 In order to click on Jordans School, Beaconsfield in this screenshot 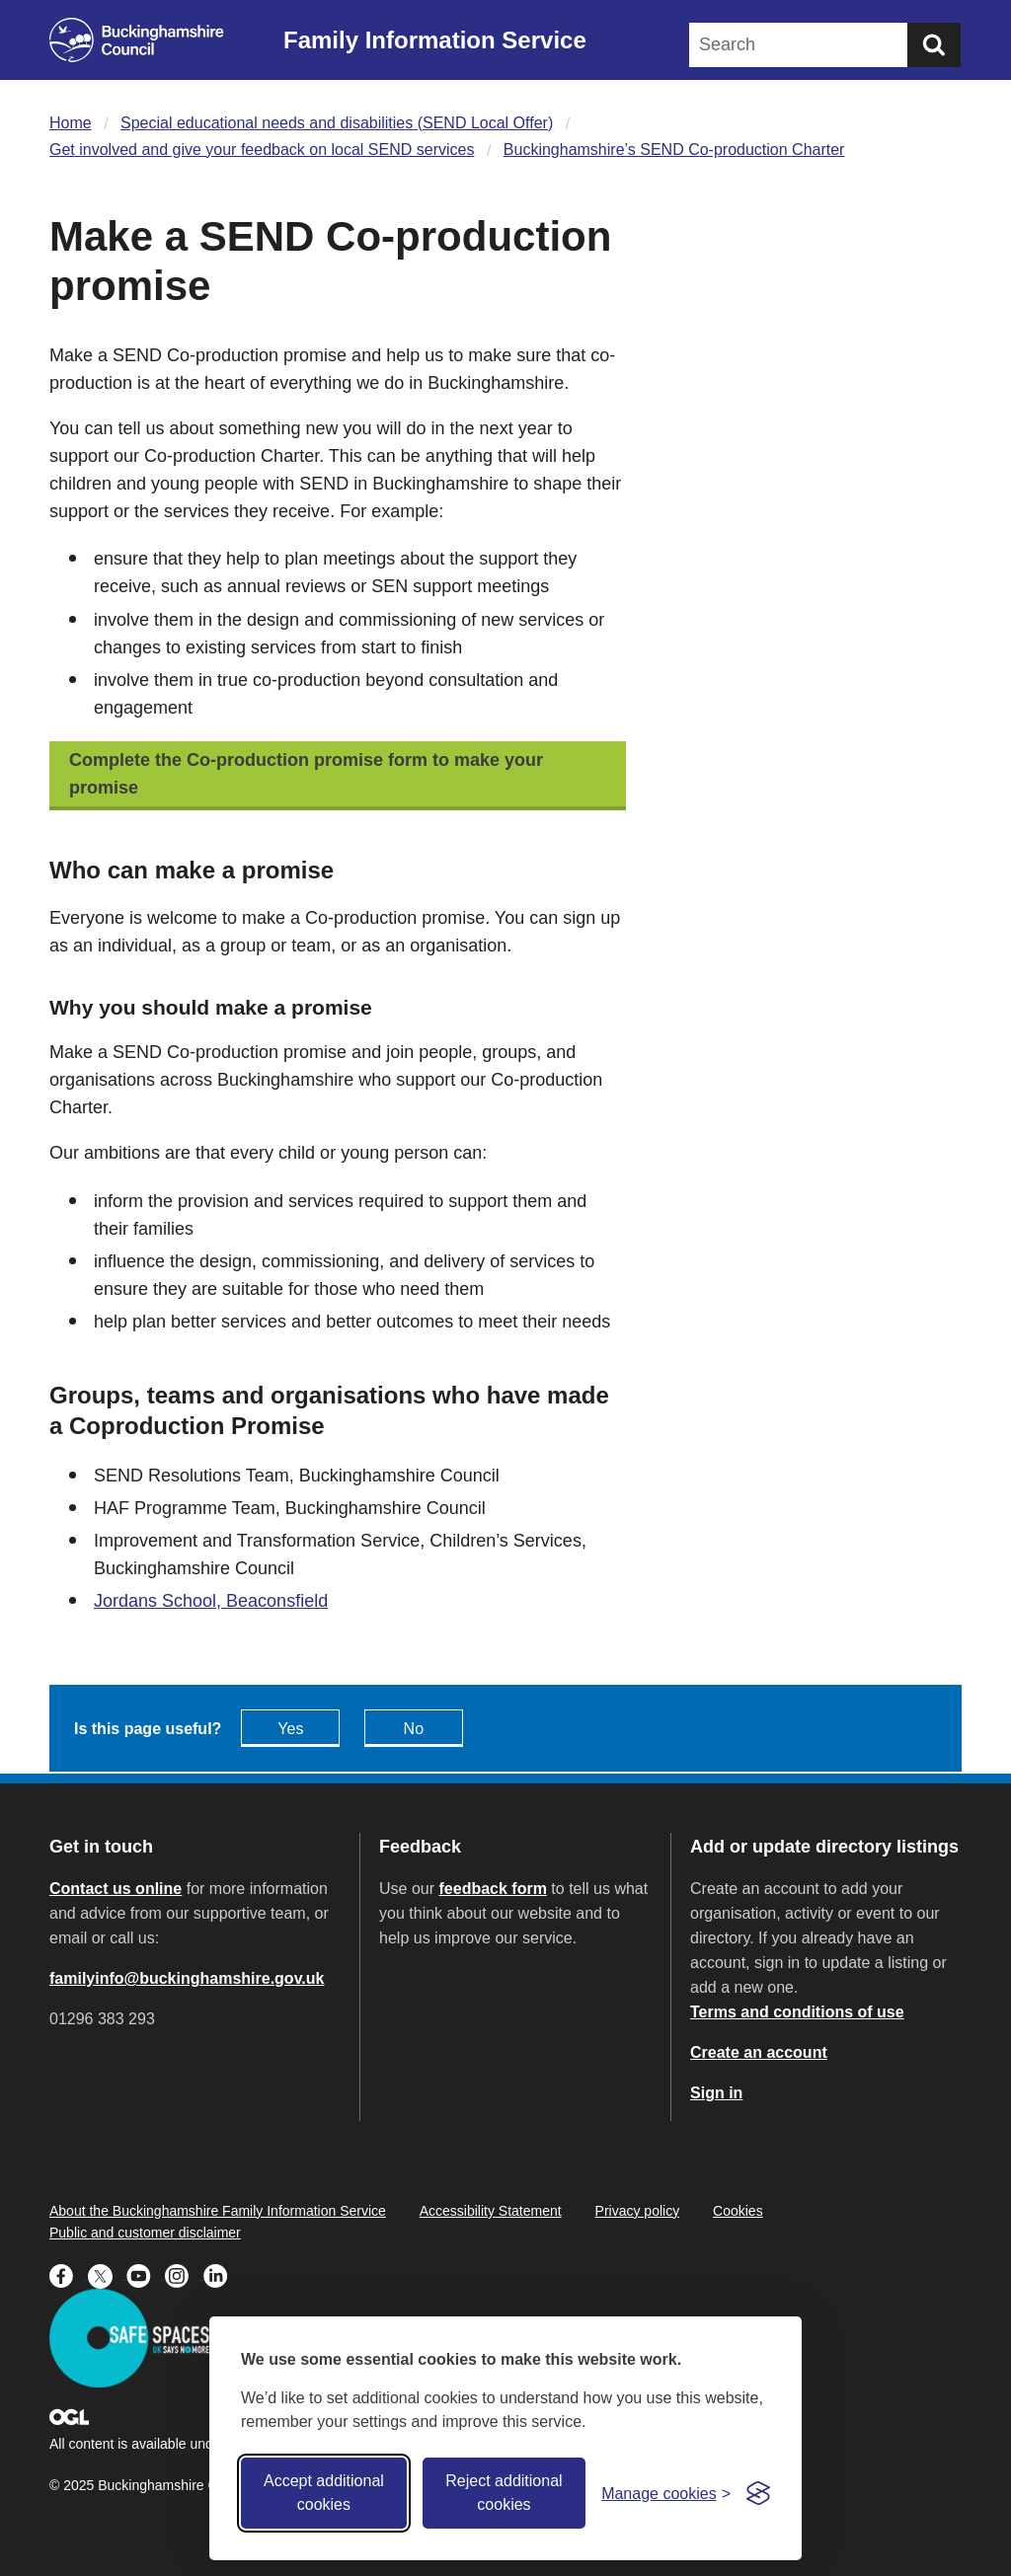, I will do `click(211, 1601)`.